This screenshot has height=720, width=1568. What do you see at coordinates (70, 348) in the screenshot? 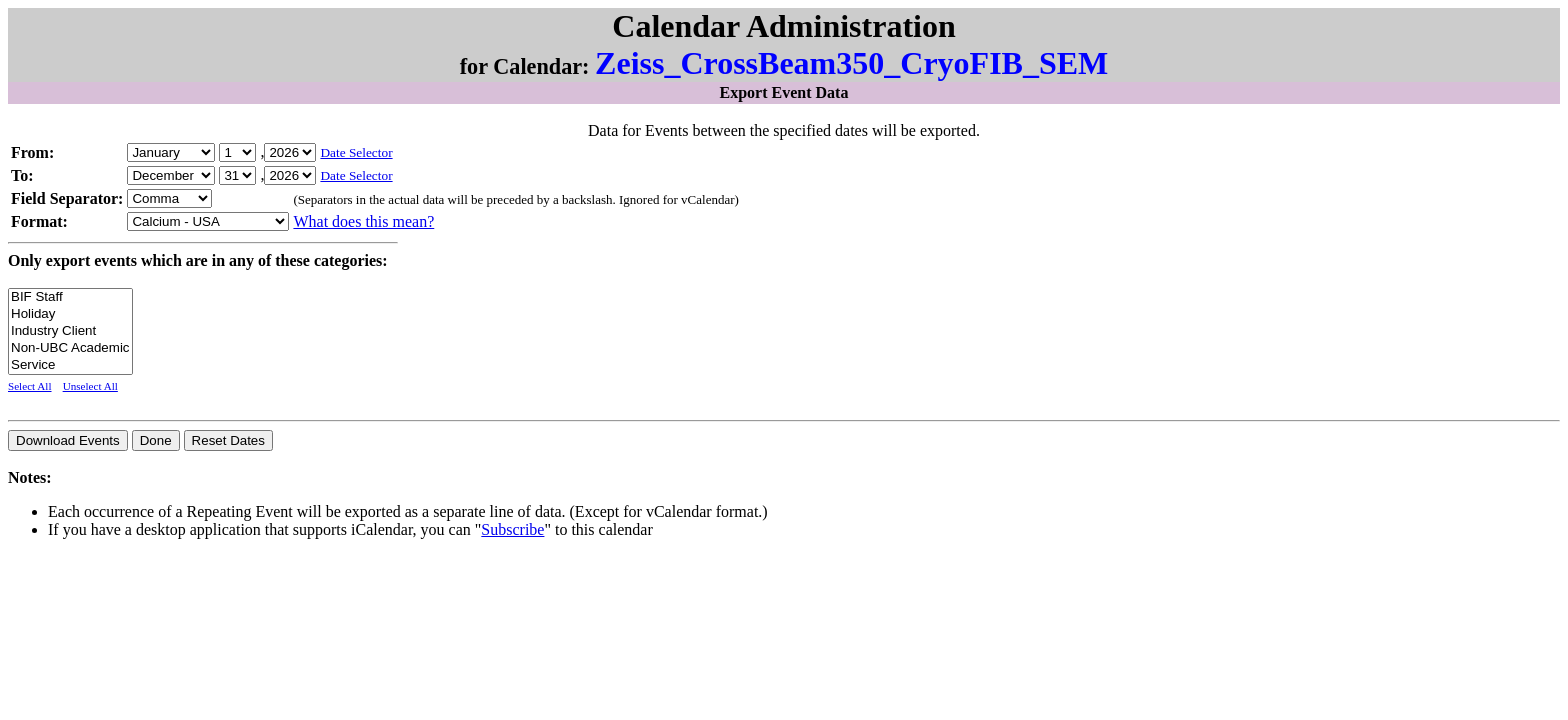
I see `Non-UBC Academic` at bounding box center [70, 348].